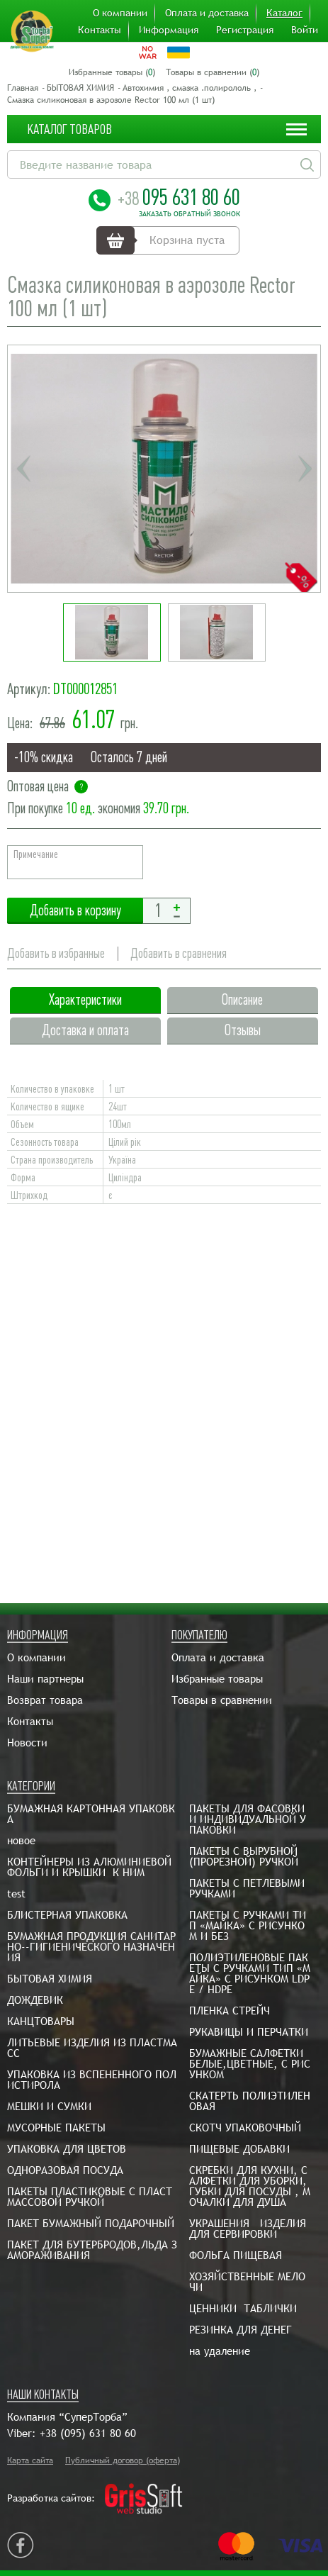 Image resolution: width=328 pixels, height=2576 pixels. What do you see at coordinates (80, 88) in the screenshot?
I see `БЫТОВАЯ ХИМИЯ` at bounding box center [80, 88].